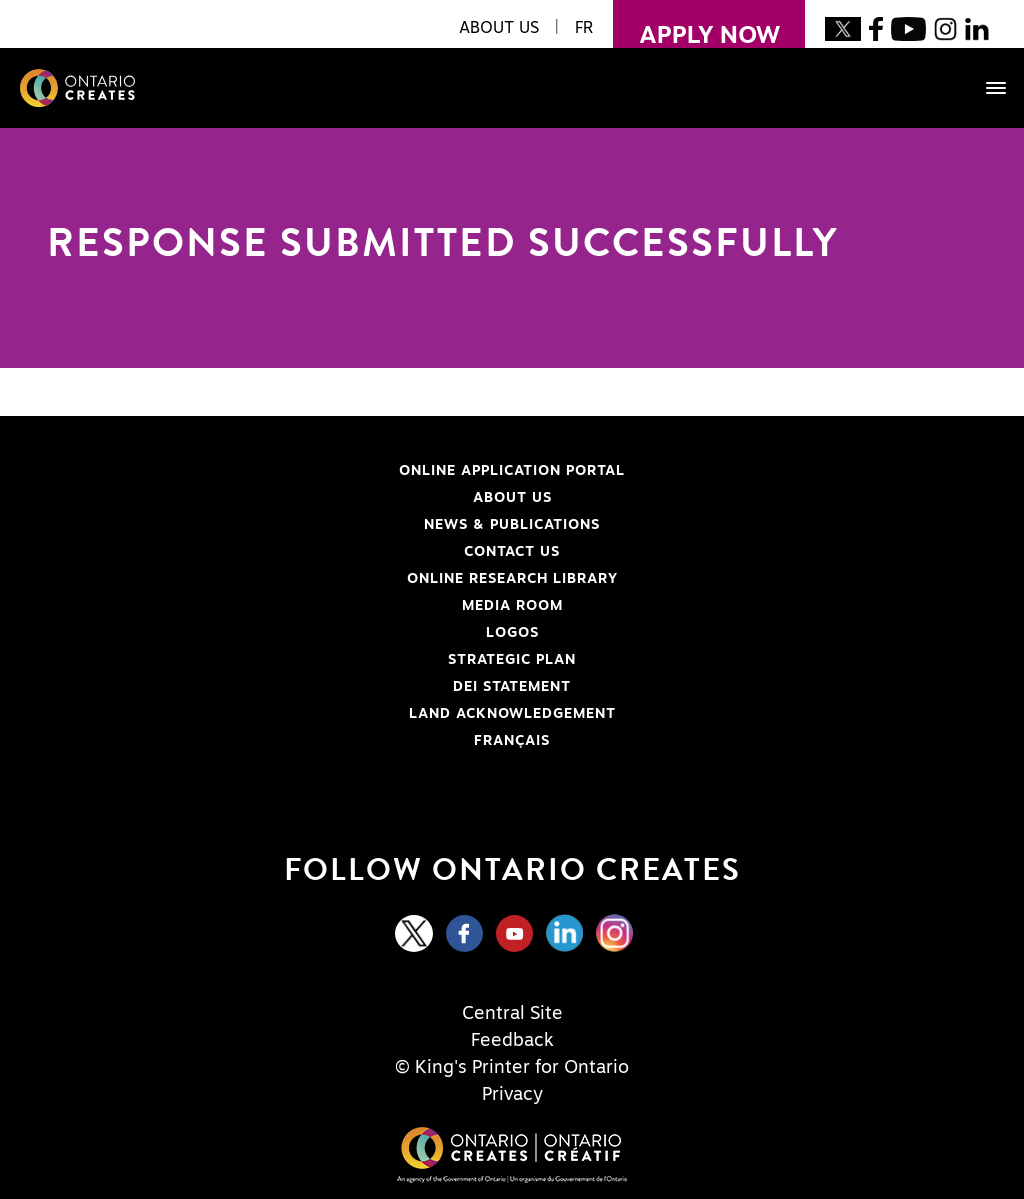  What do you see at coordinates (512, 1014) in the screenshot?
I see `Central Site` at bounding box center [512, 1014].